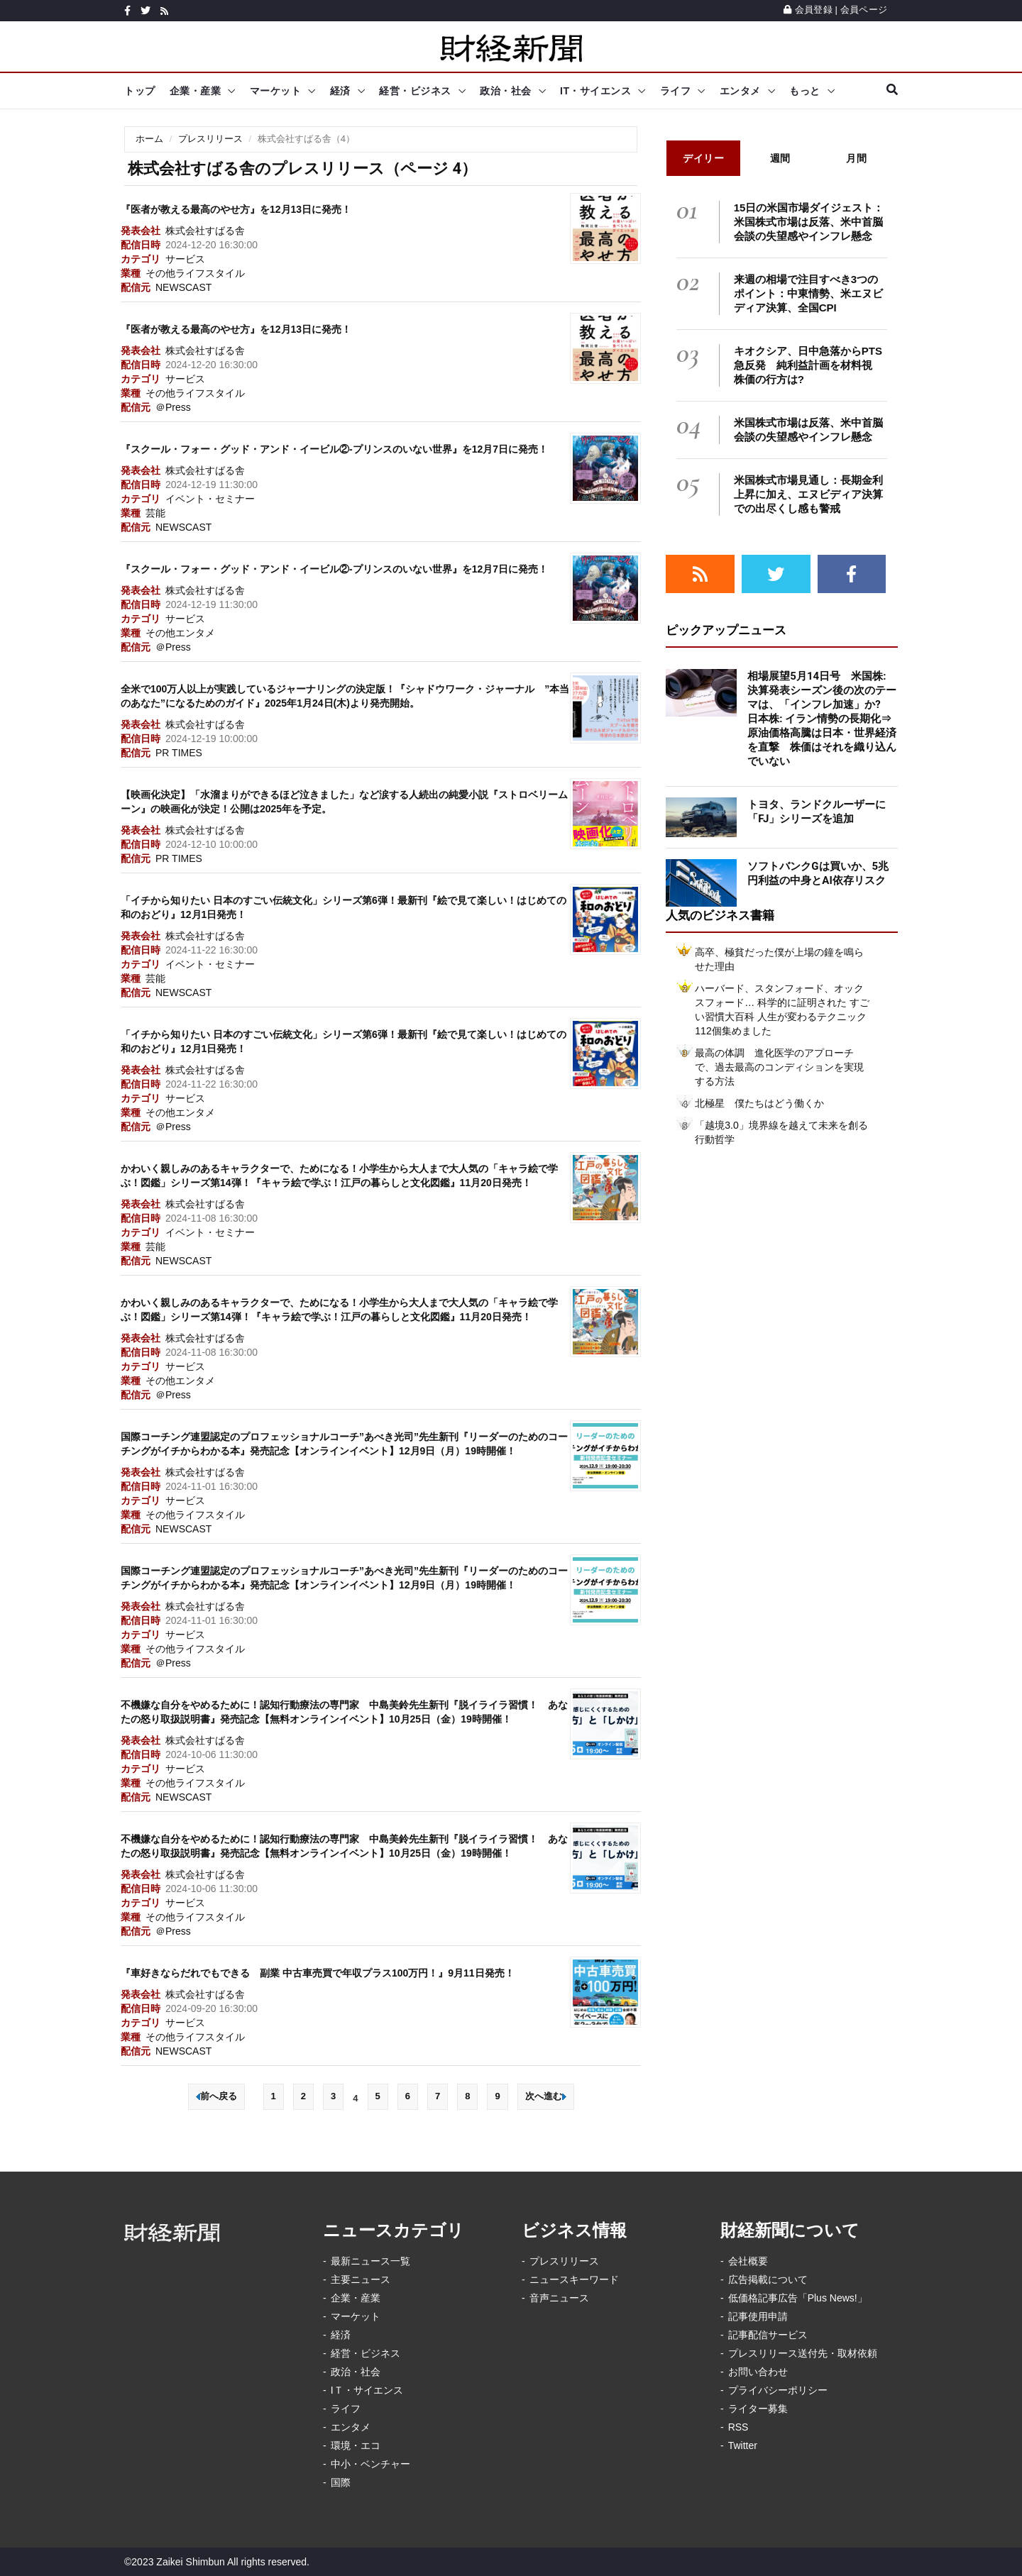 The image size is (1022, 2576). I want to click on 『医者が教える最高のやせ方』を12月13日に発売！, so click(236, 209).